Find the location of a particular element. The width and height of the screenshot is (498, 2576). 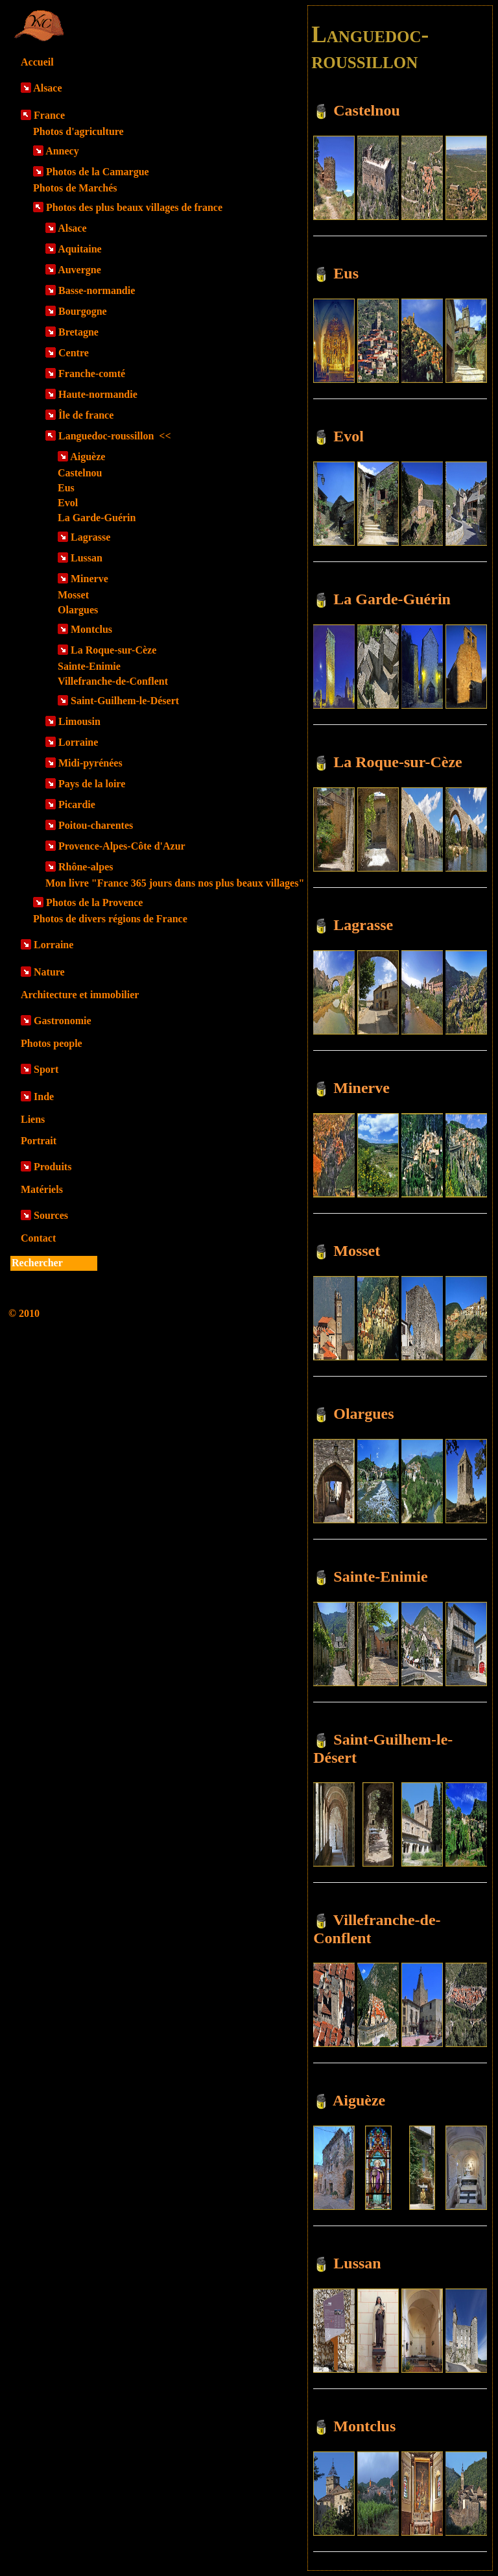

Franche-comté is located at coordinates (91, 373).